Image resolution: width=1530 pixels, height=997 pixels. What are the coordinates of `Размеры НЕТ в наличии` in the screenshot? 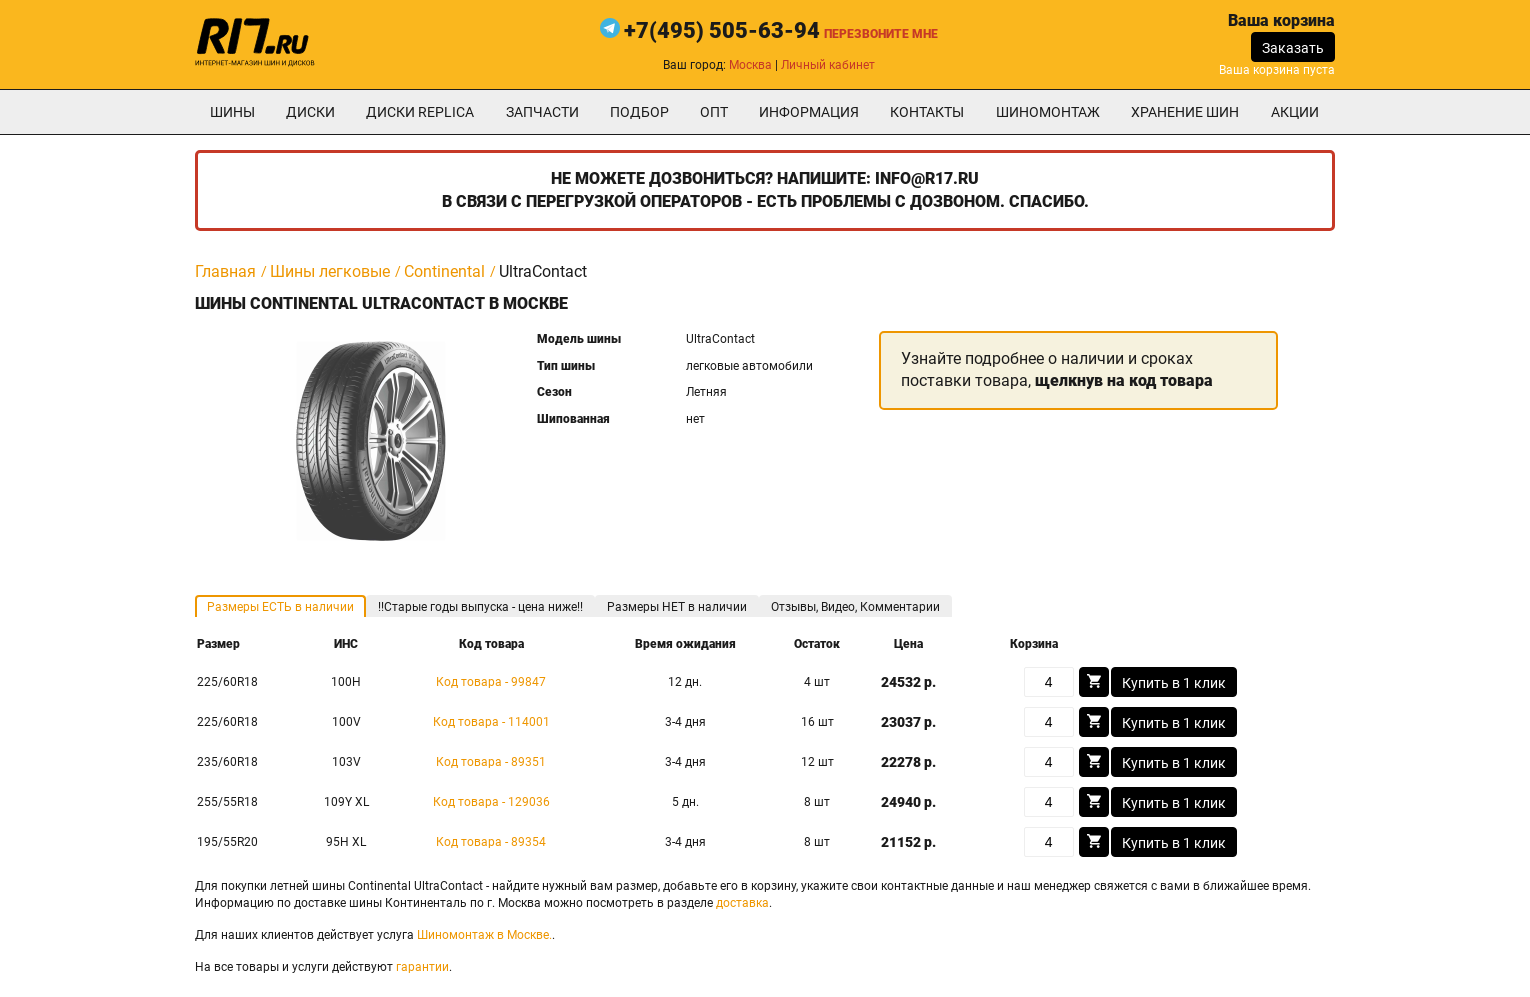 It's located at (677, 607).